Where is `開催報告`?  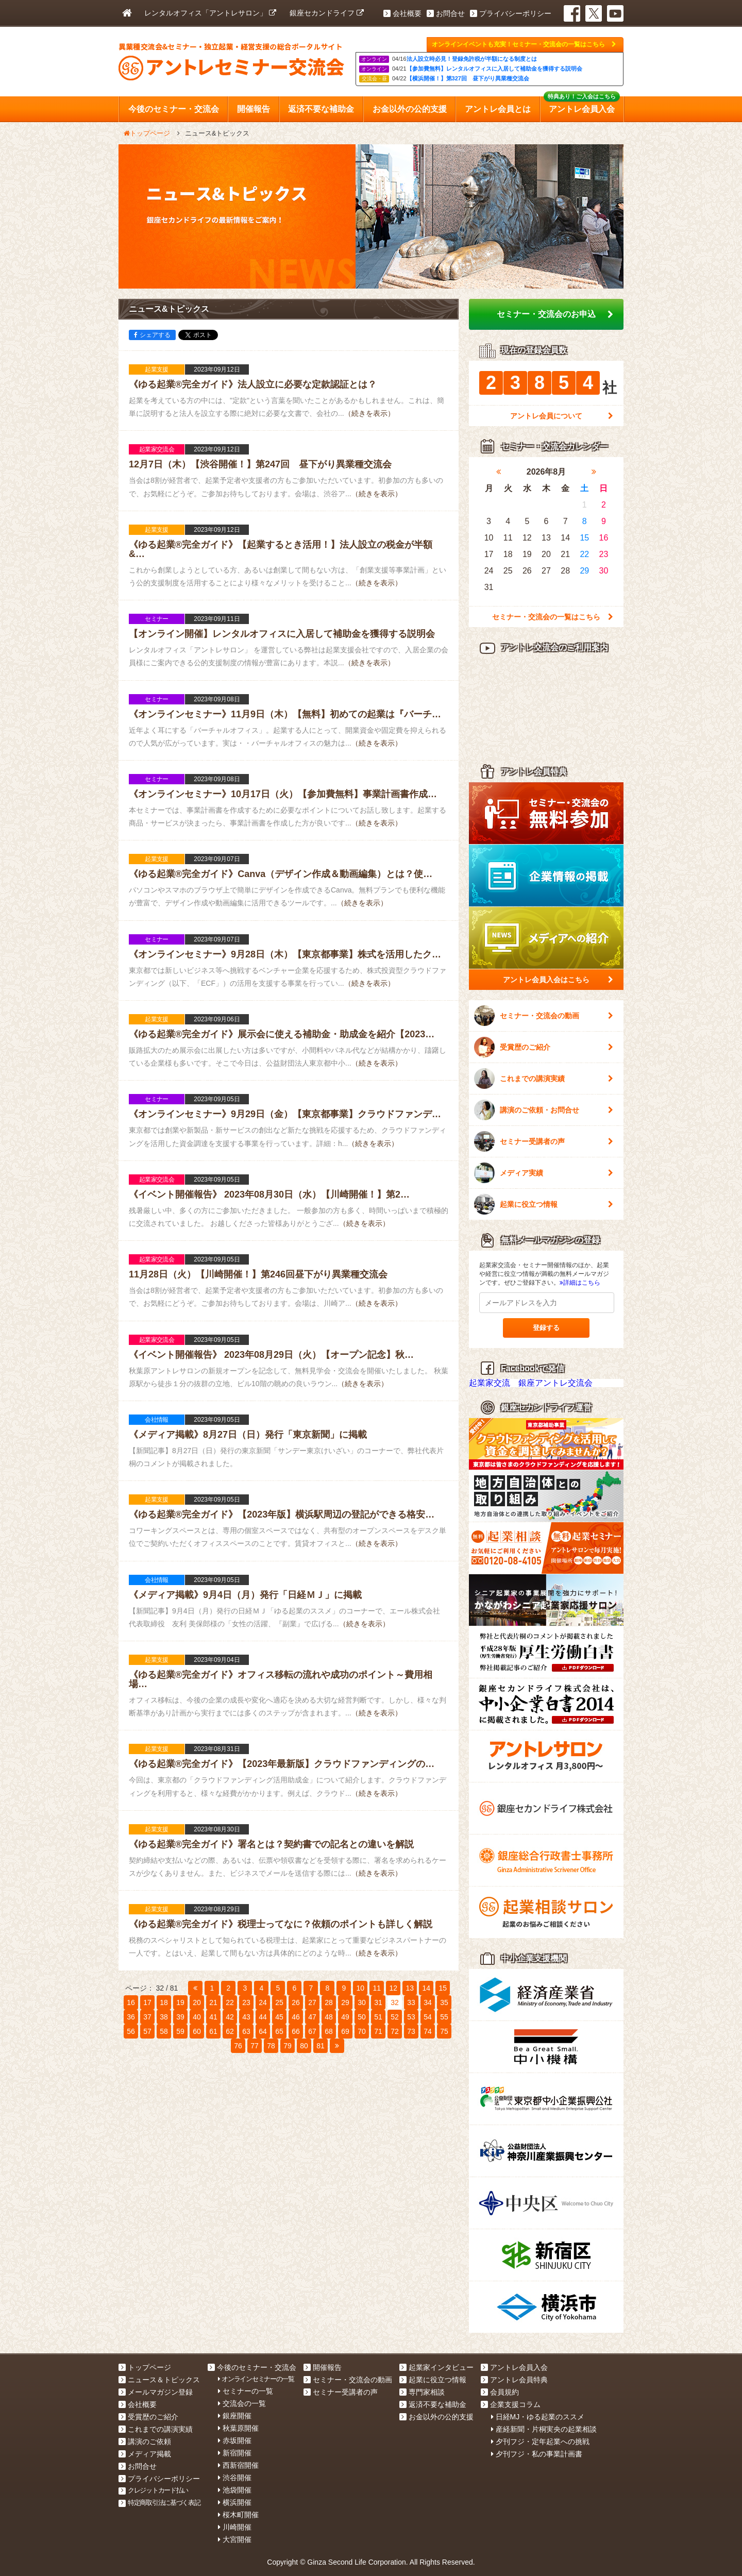 開催報告 is located at coordinates (322, 2367).